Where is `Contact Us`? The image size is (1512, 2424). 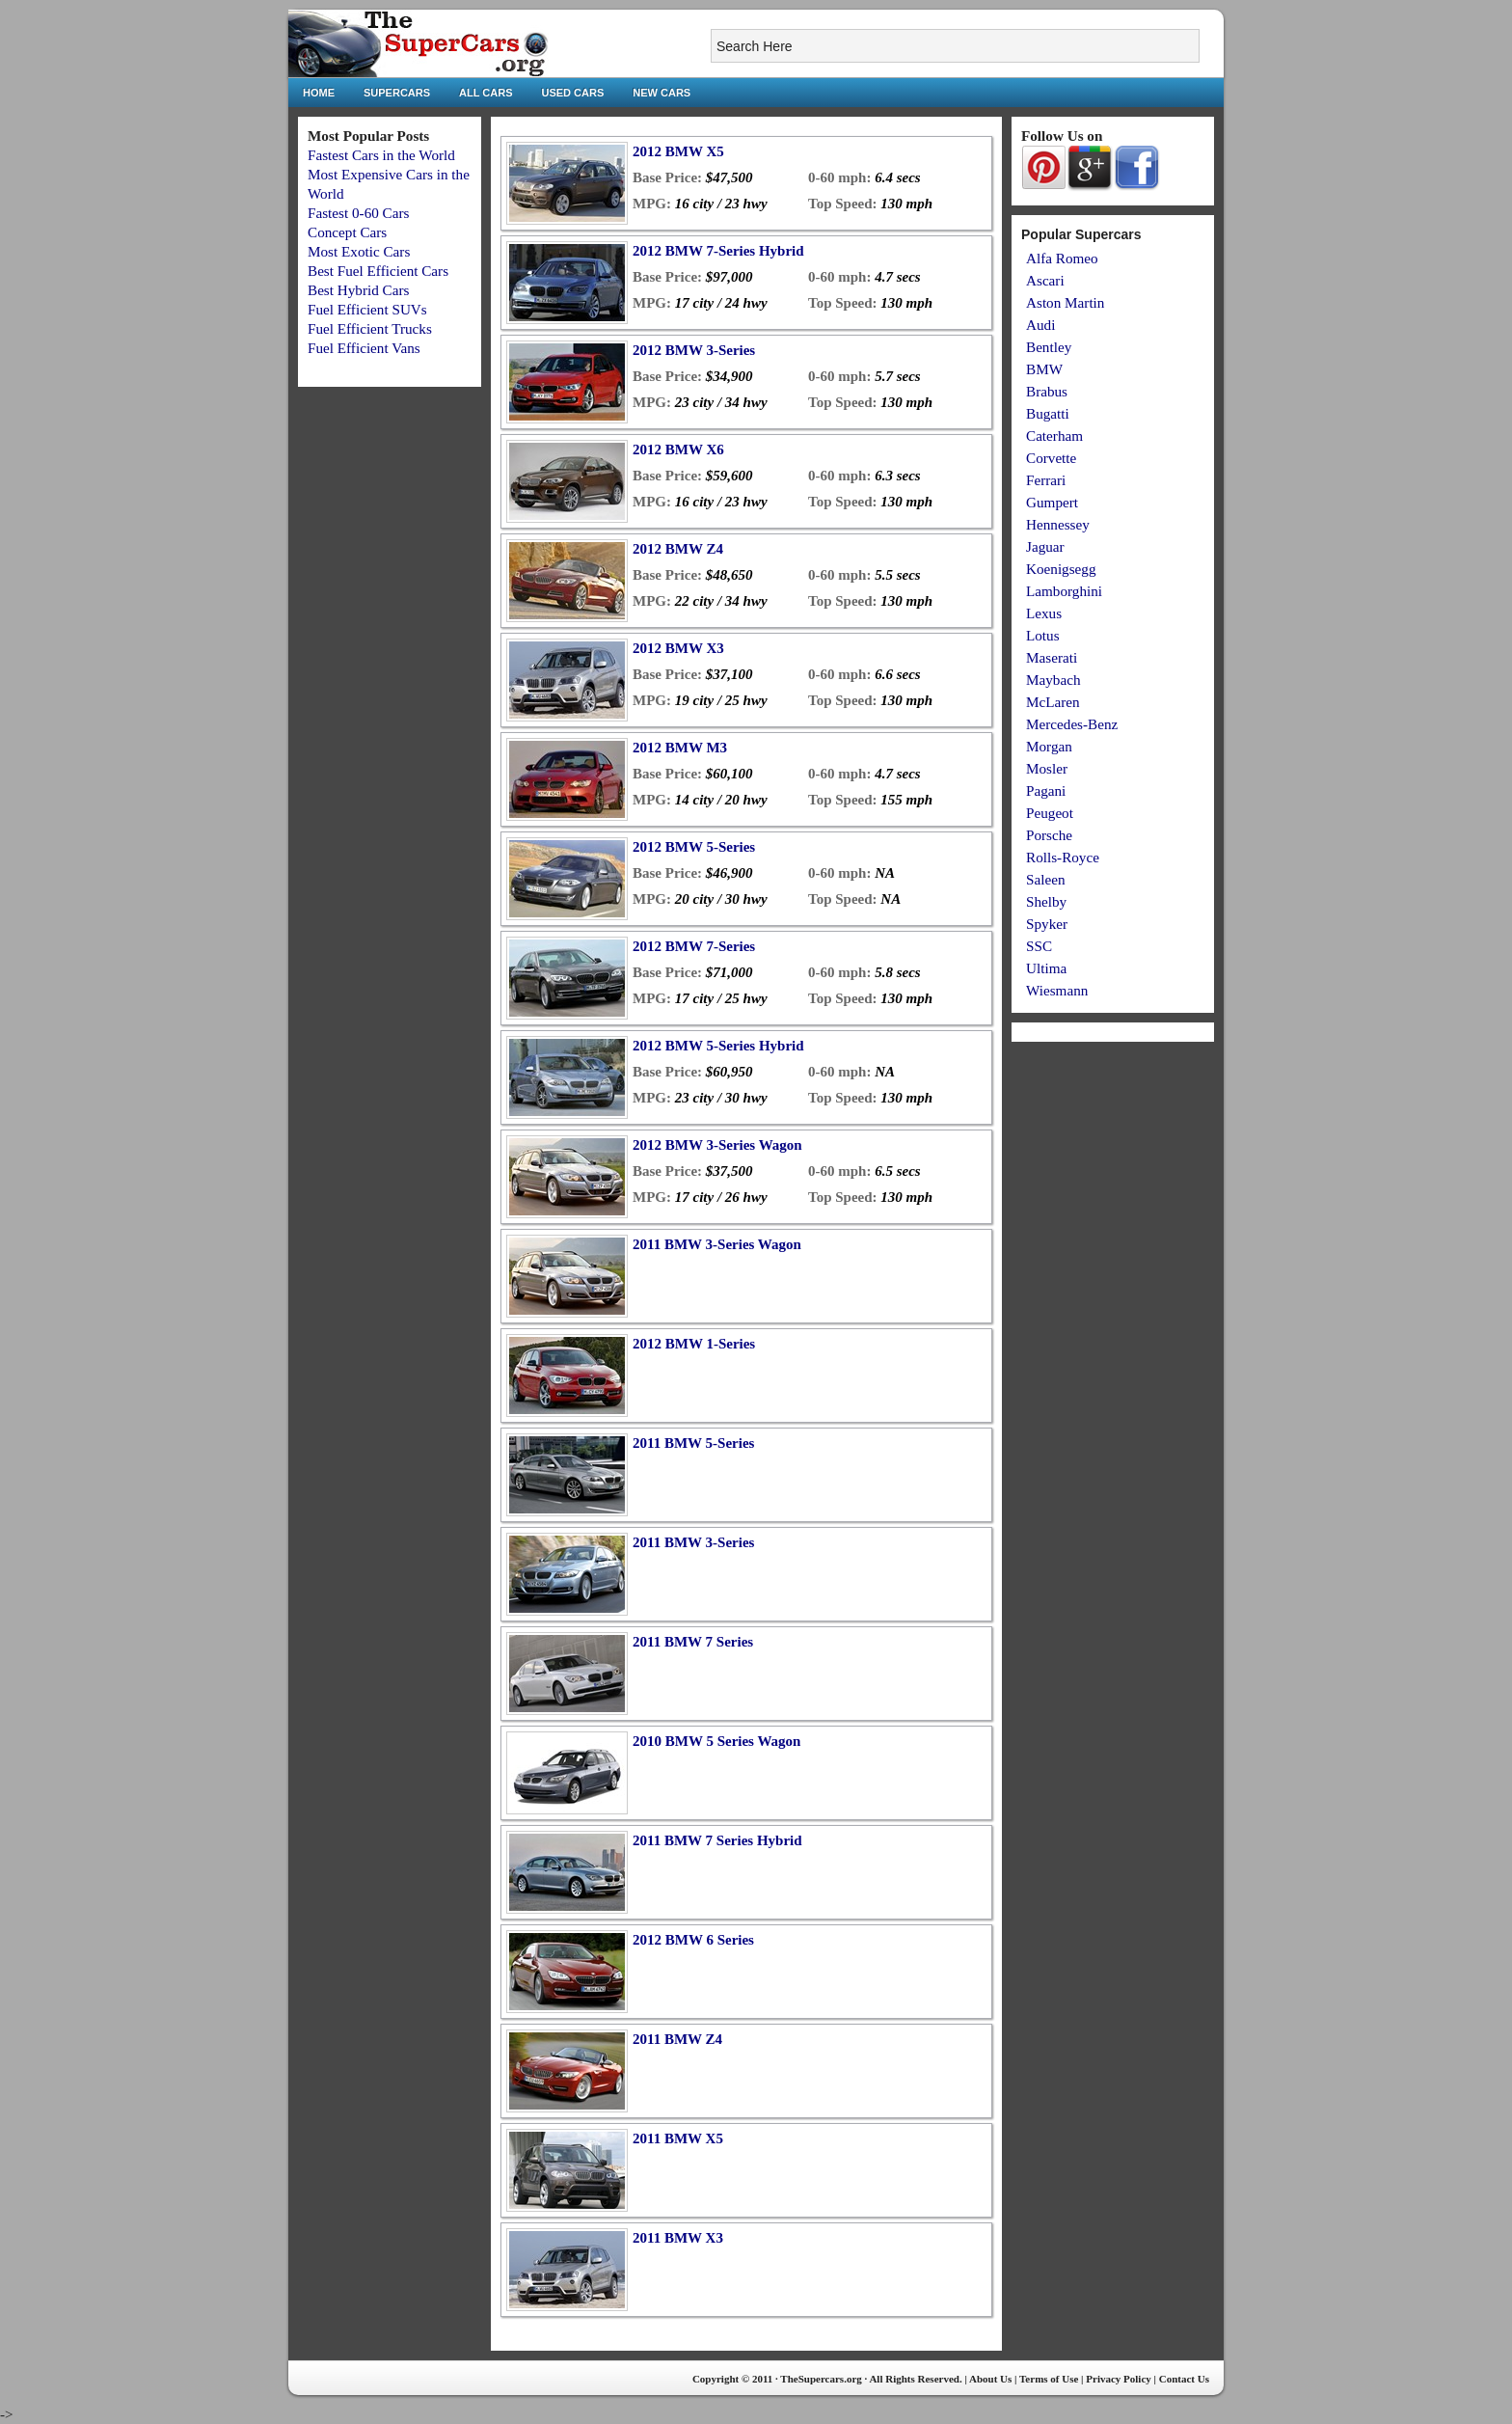 Contact Us is located at coordinates (1184, 2378).